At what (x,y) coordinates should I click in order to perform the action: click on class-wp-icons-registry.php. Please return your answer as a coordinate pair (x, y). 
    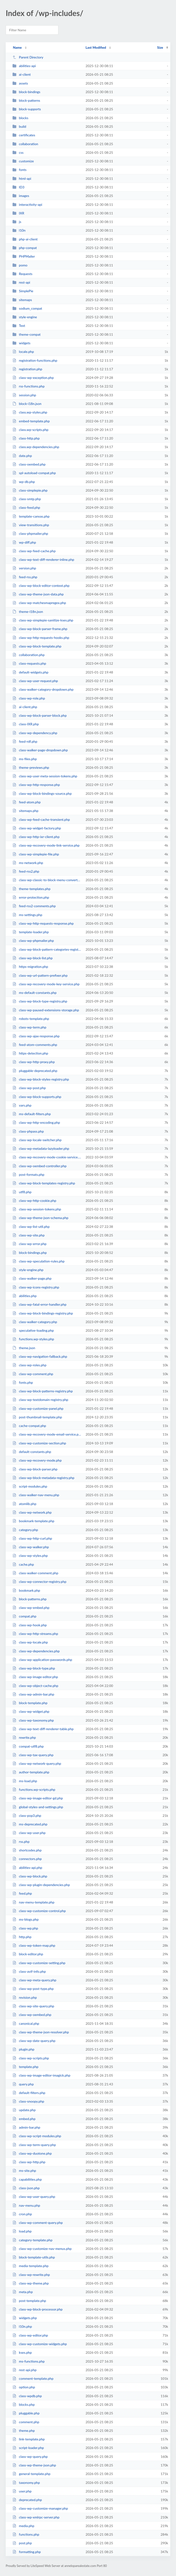
    Looking at the image, I should click on (35, 1287).